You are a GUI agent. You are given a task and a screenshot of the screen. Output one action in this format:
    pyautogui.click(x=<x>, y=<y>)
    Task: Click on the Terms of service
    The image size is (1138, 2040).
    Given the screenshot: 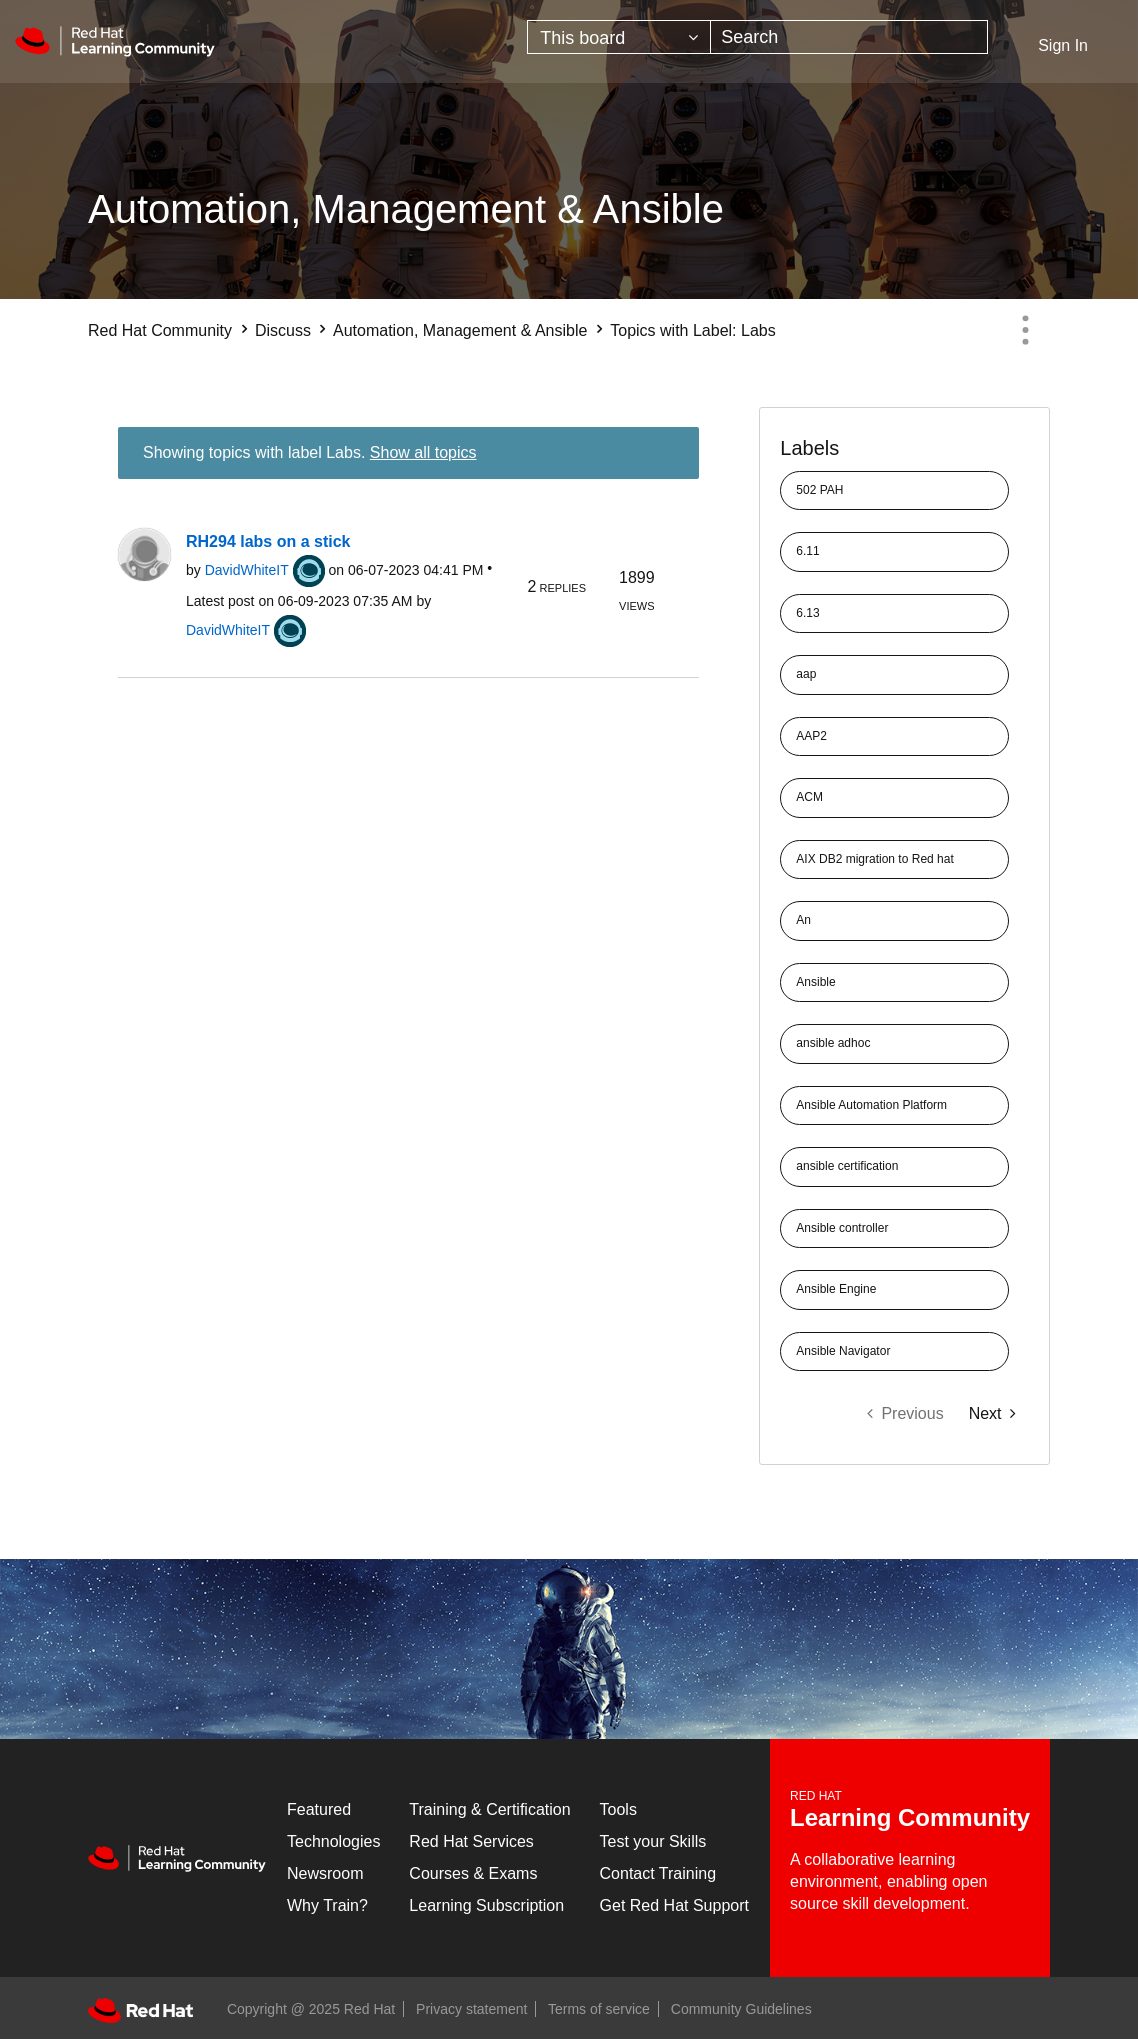 What is the action you would take?
    pyautogui.click(x=599, y=2009)
    